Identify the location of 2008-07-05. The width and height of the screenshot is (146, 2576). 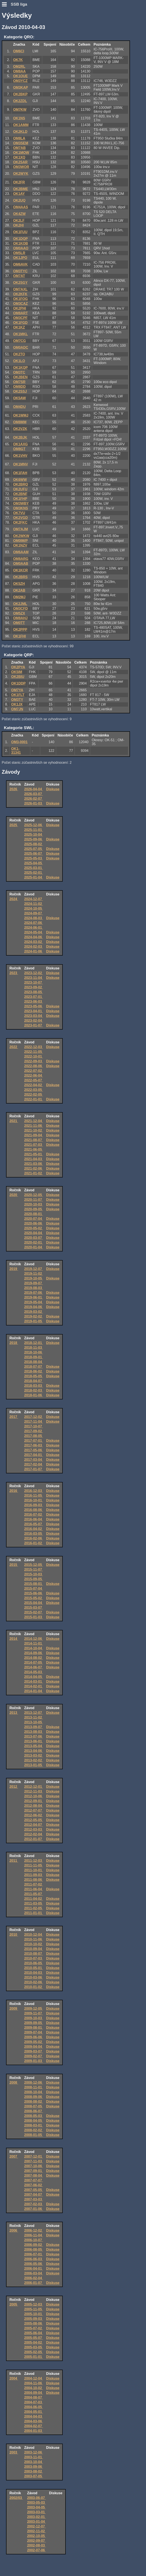
(33, 2106).